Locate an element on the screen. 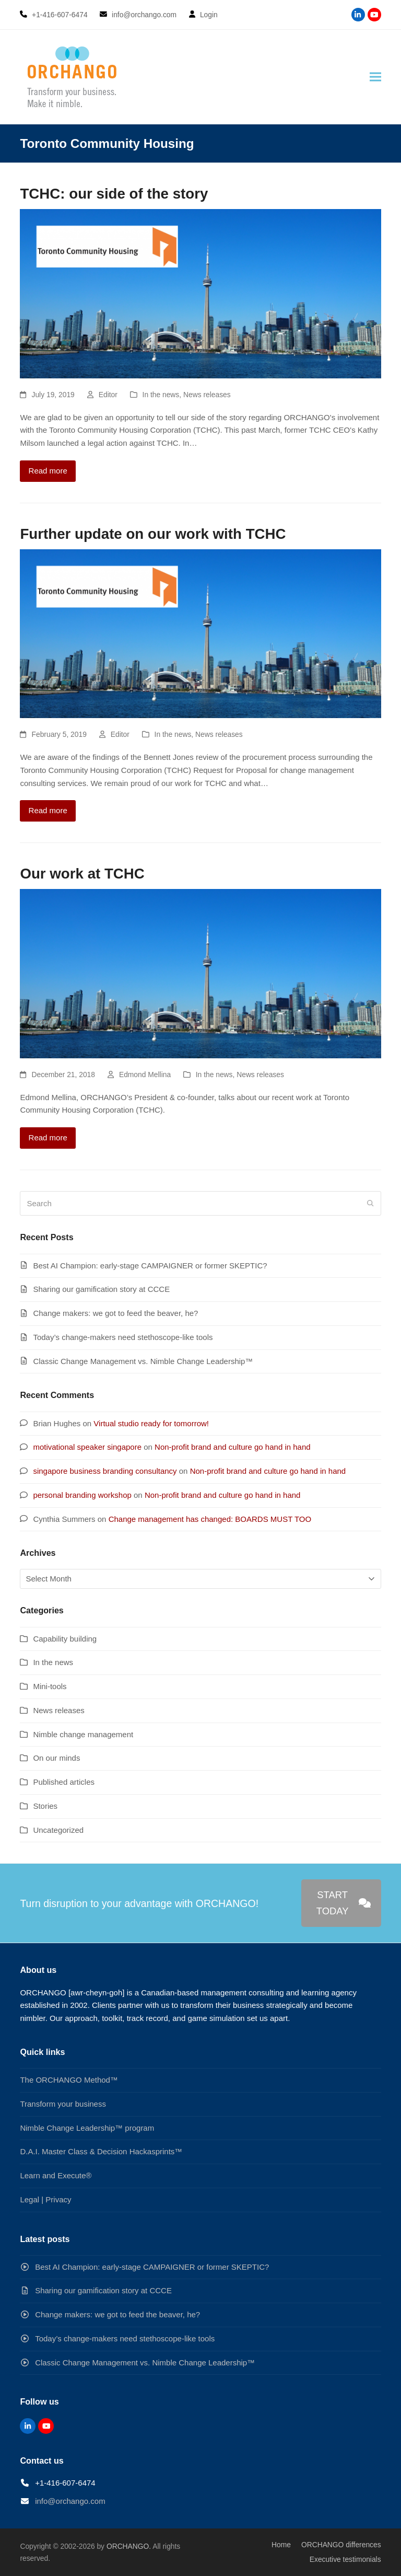  News releases is located at coordinates (207, 394).